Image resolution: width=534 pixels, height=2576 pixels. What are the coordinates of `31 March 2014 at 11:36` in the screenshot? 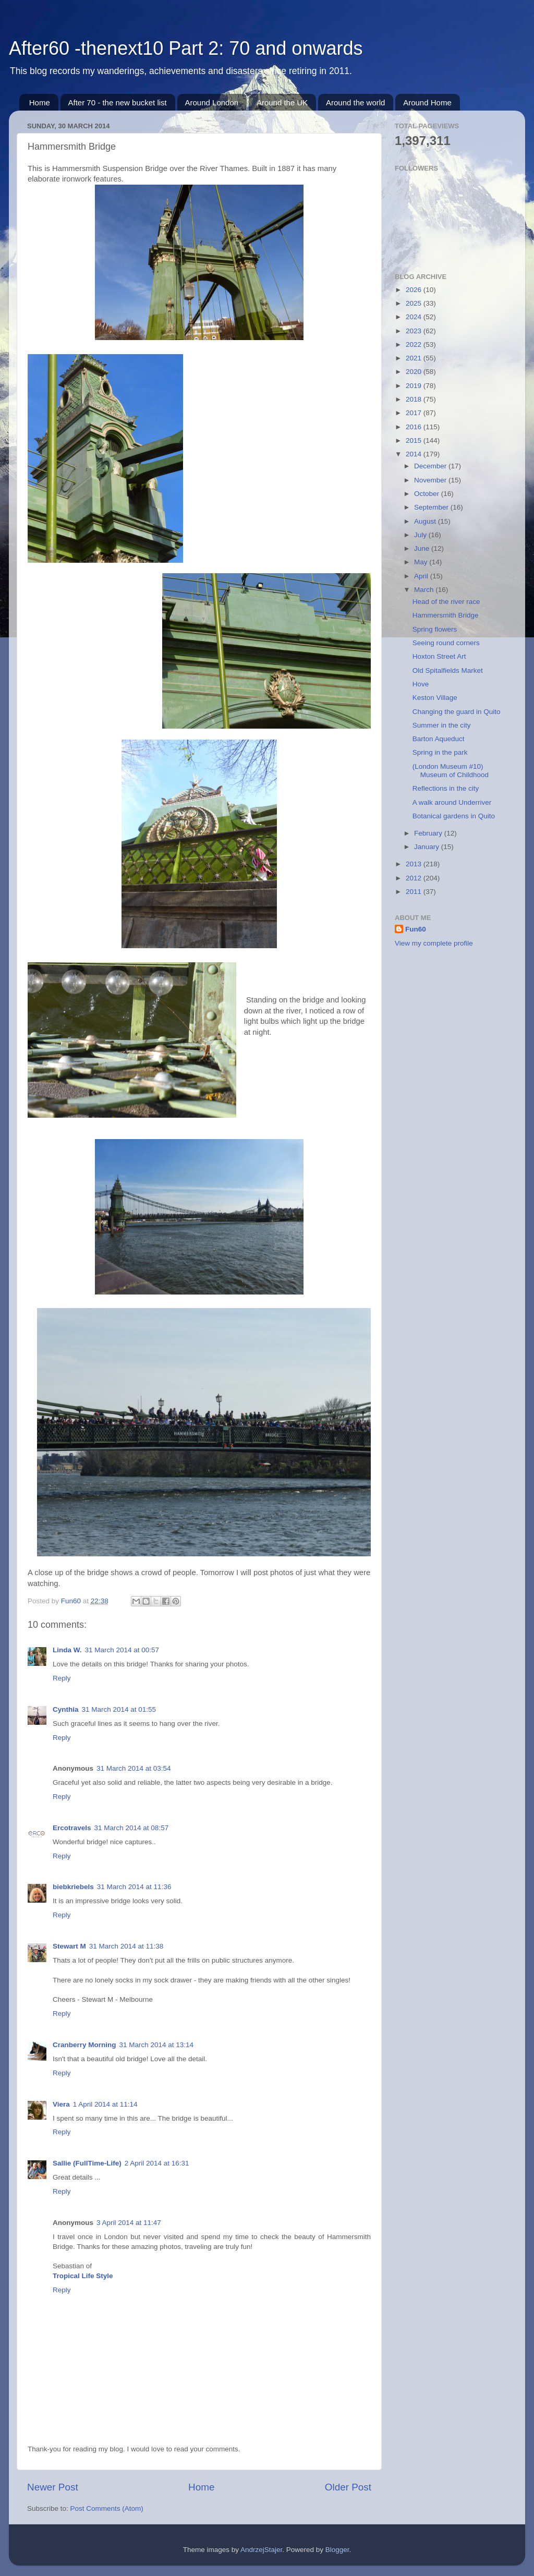 It's located at (134, 1887).